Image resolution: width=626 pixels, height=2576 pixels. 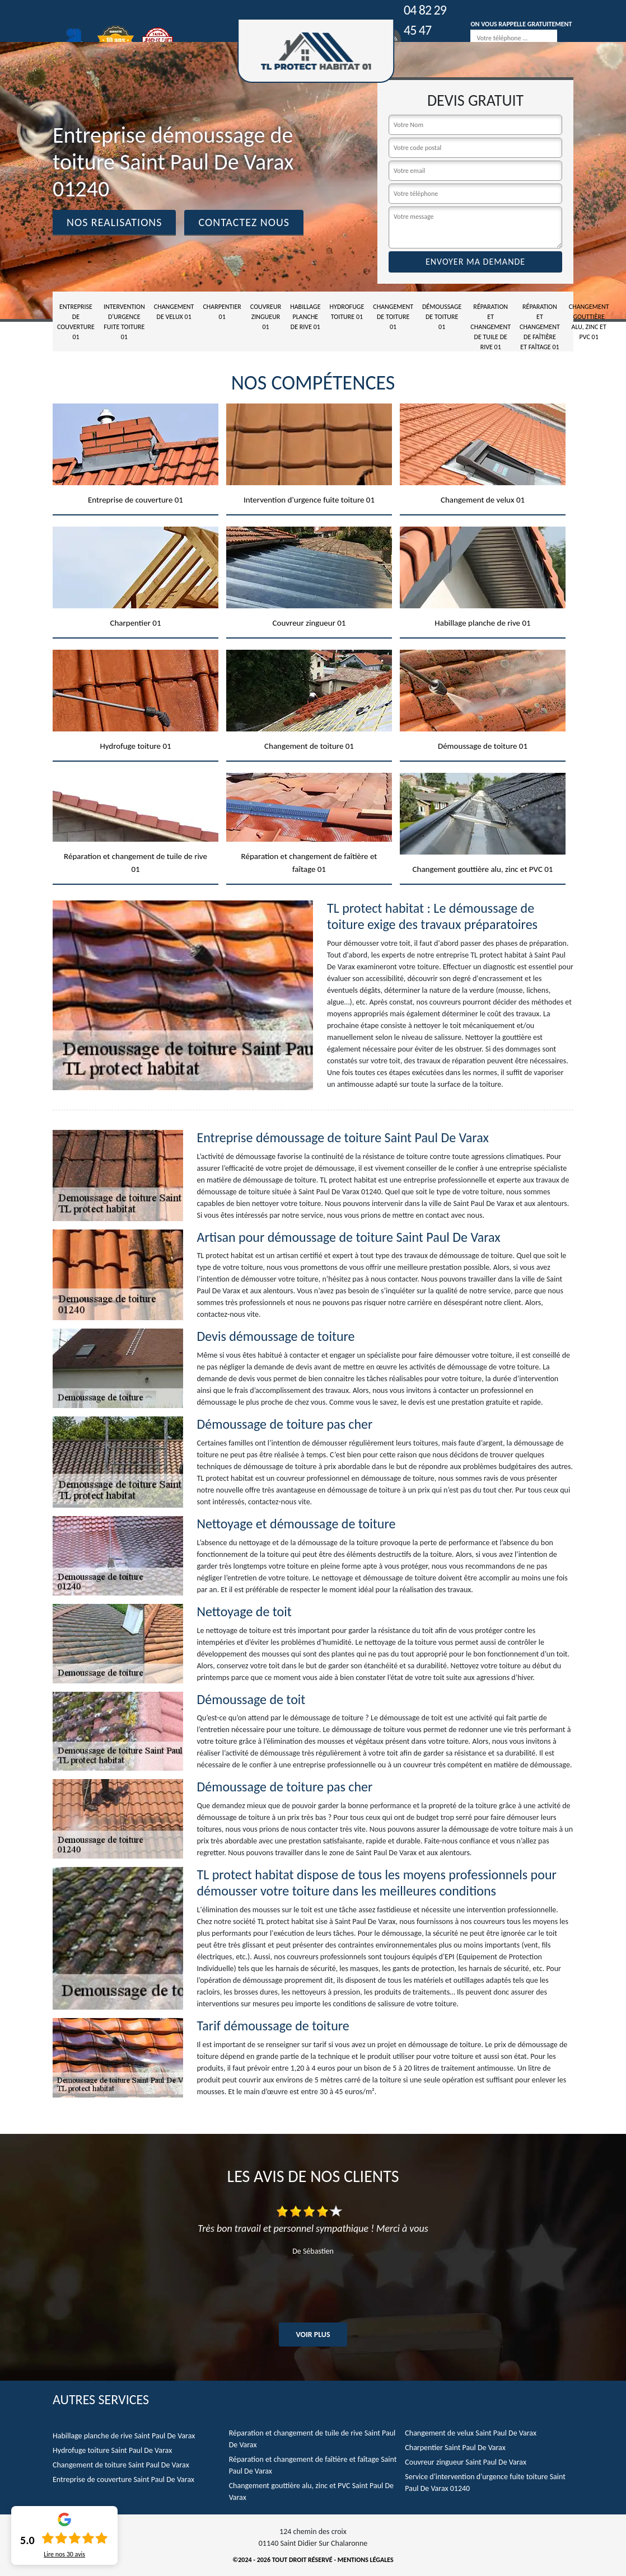 I want to click on Couvreur zingueur 01, so click(x=265, y=317).